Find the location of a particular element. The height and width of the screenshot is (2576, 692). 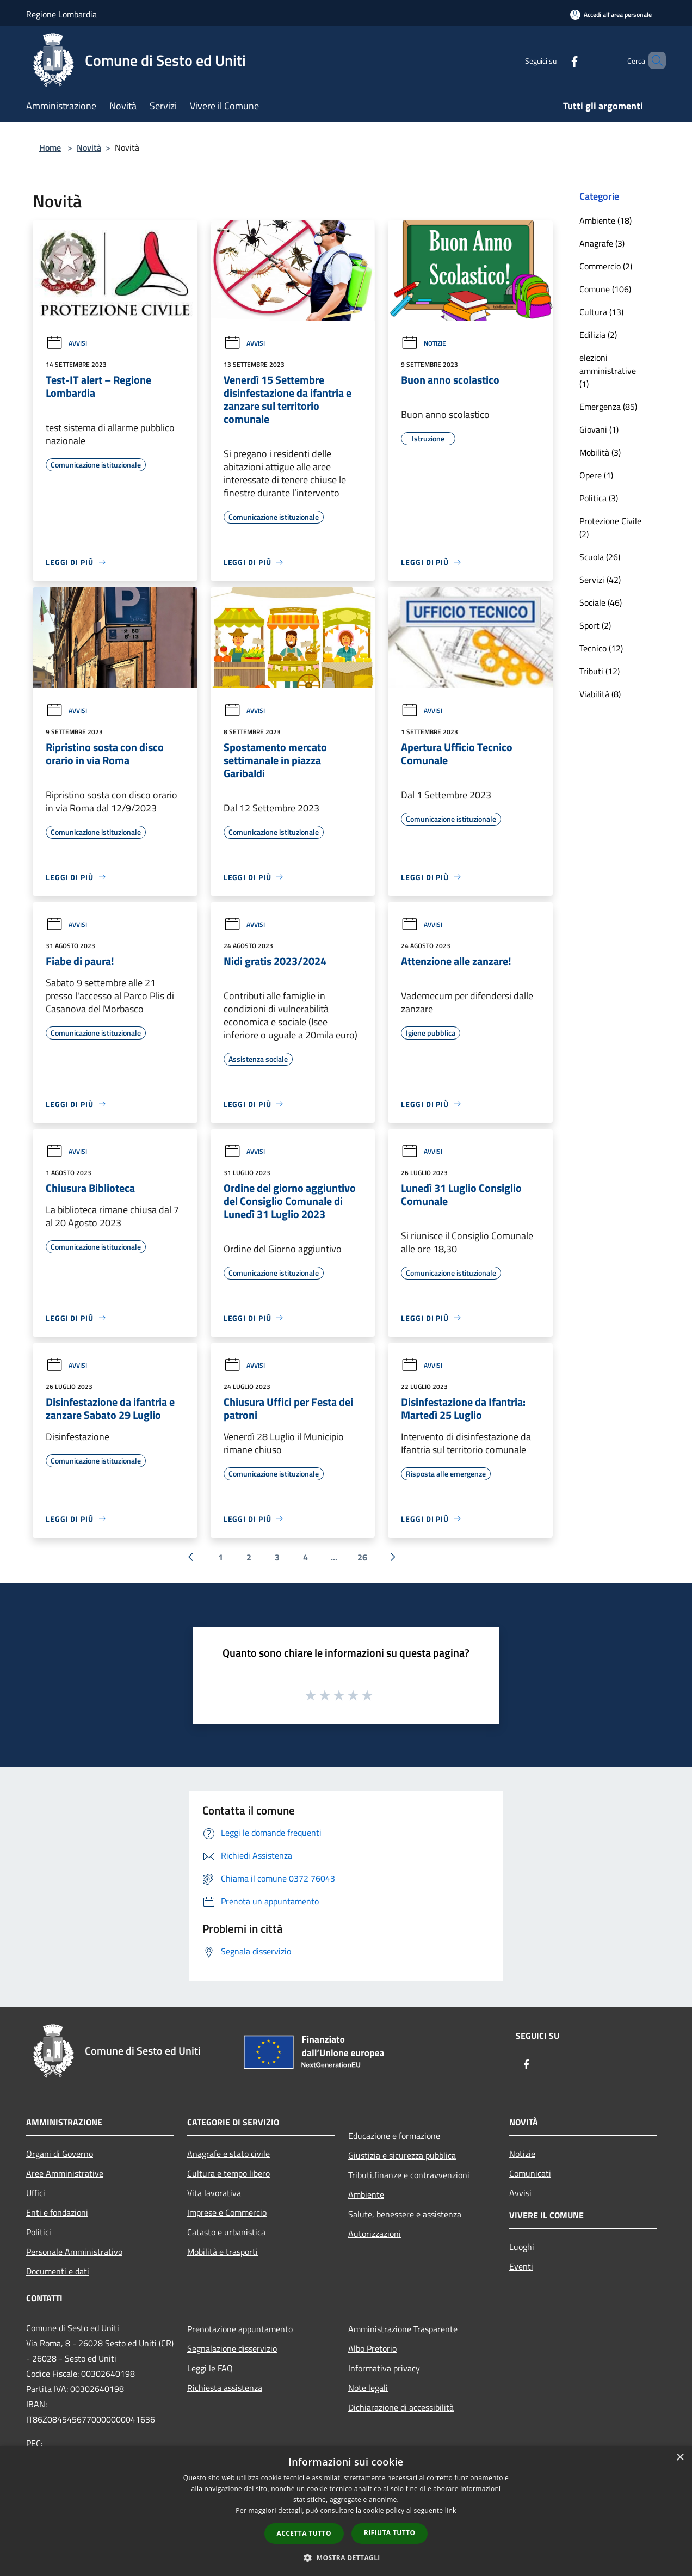

Giovani (1) is located at coordinates (599, 429).